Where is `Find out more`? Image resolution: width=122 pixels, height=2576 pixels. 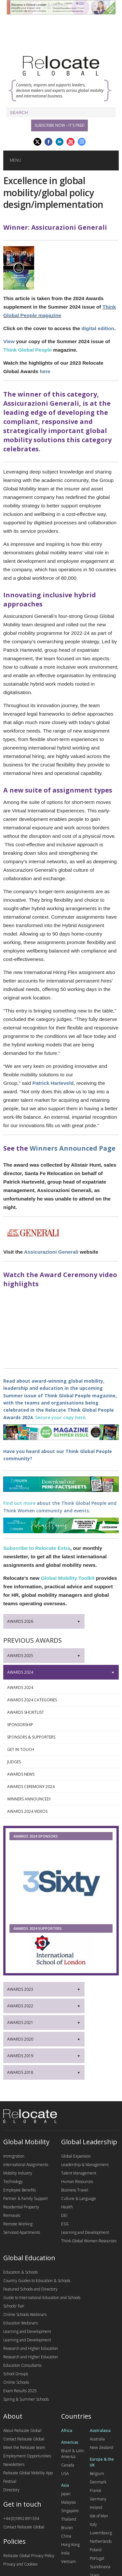 Find out more is located at coordinates (19, 1503).